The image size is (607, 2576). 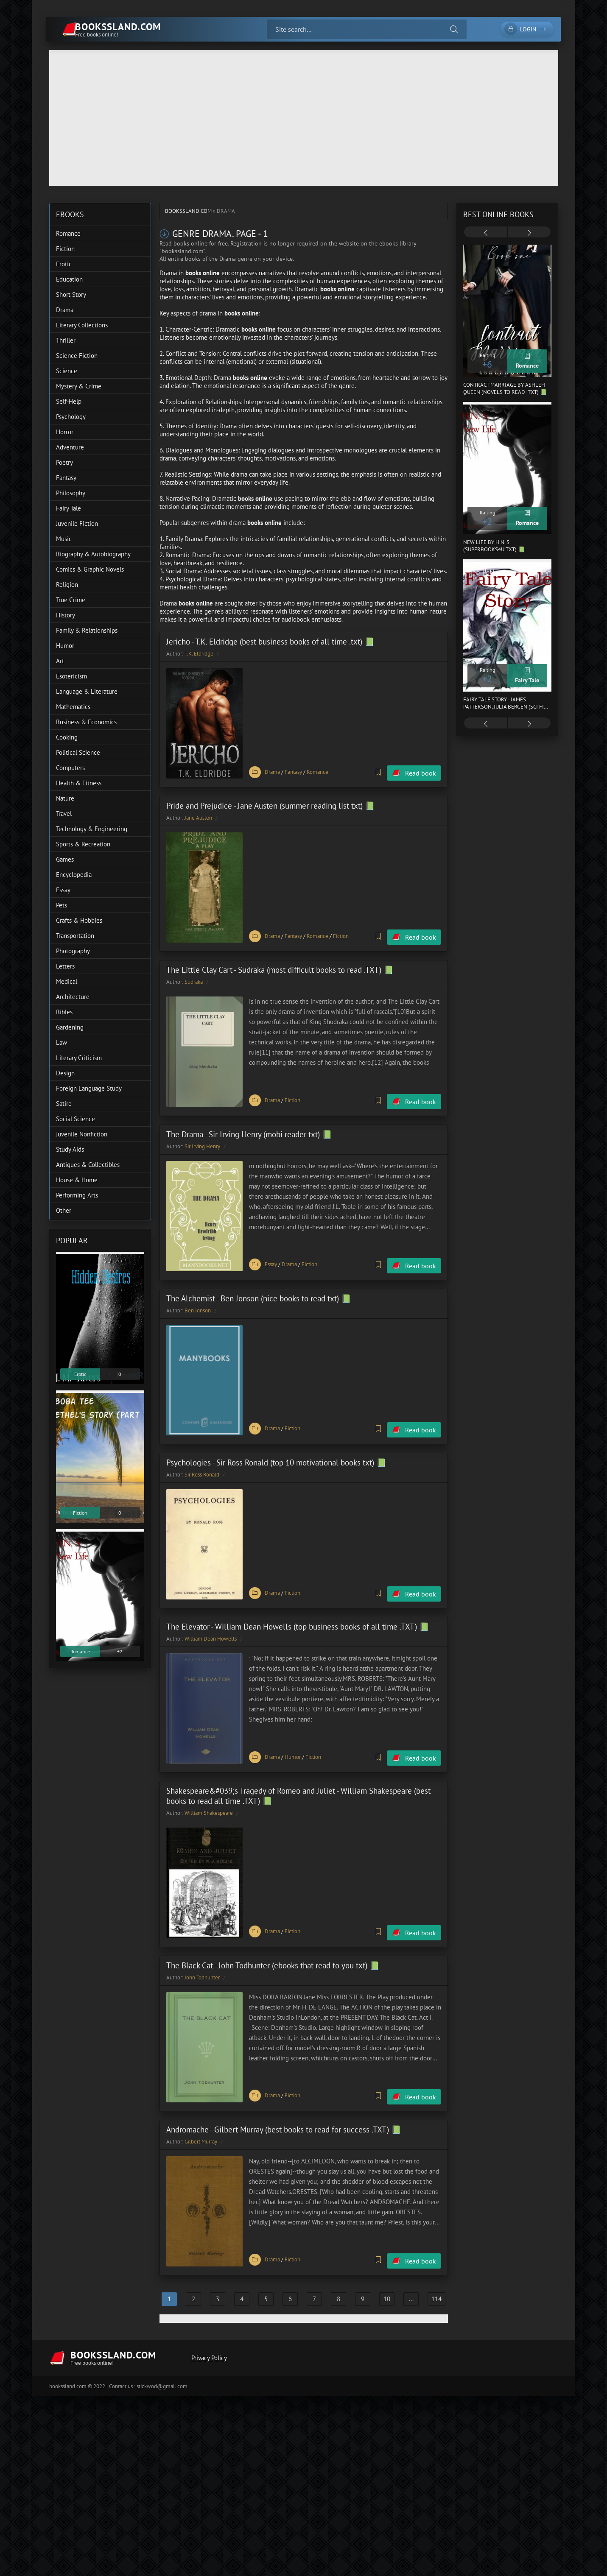 I want to click on Jericho - T.K. Eldridge (best business books of all time .txt) 📗, so click(x=270, y=641).